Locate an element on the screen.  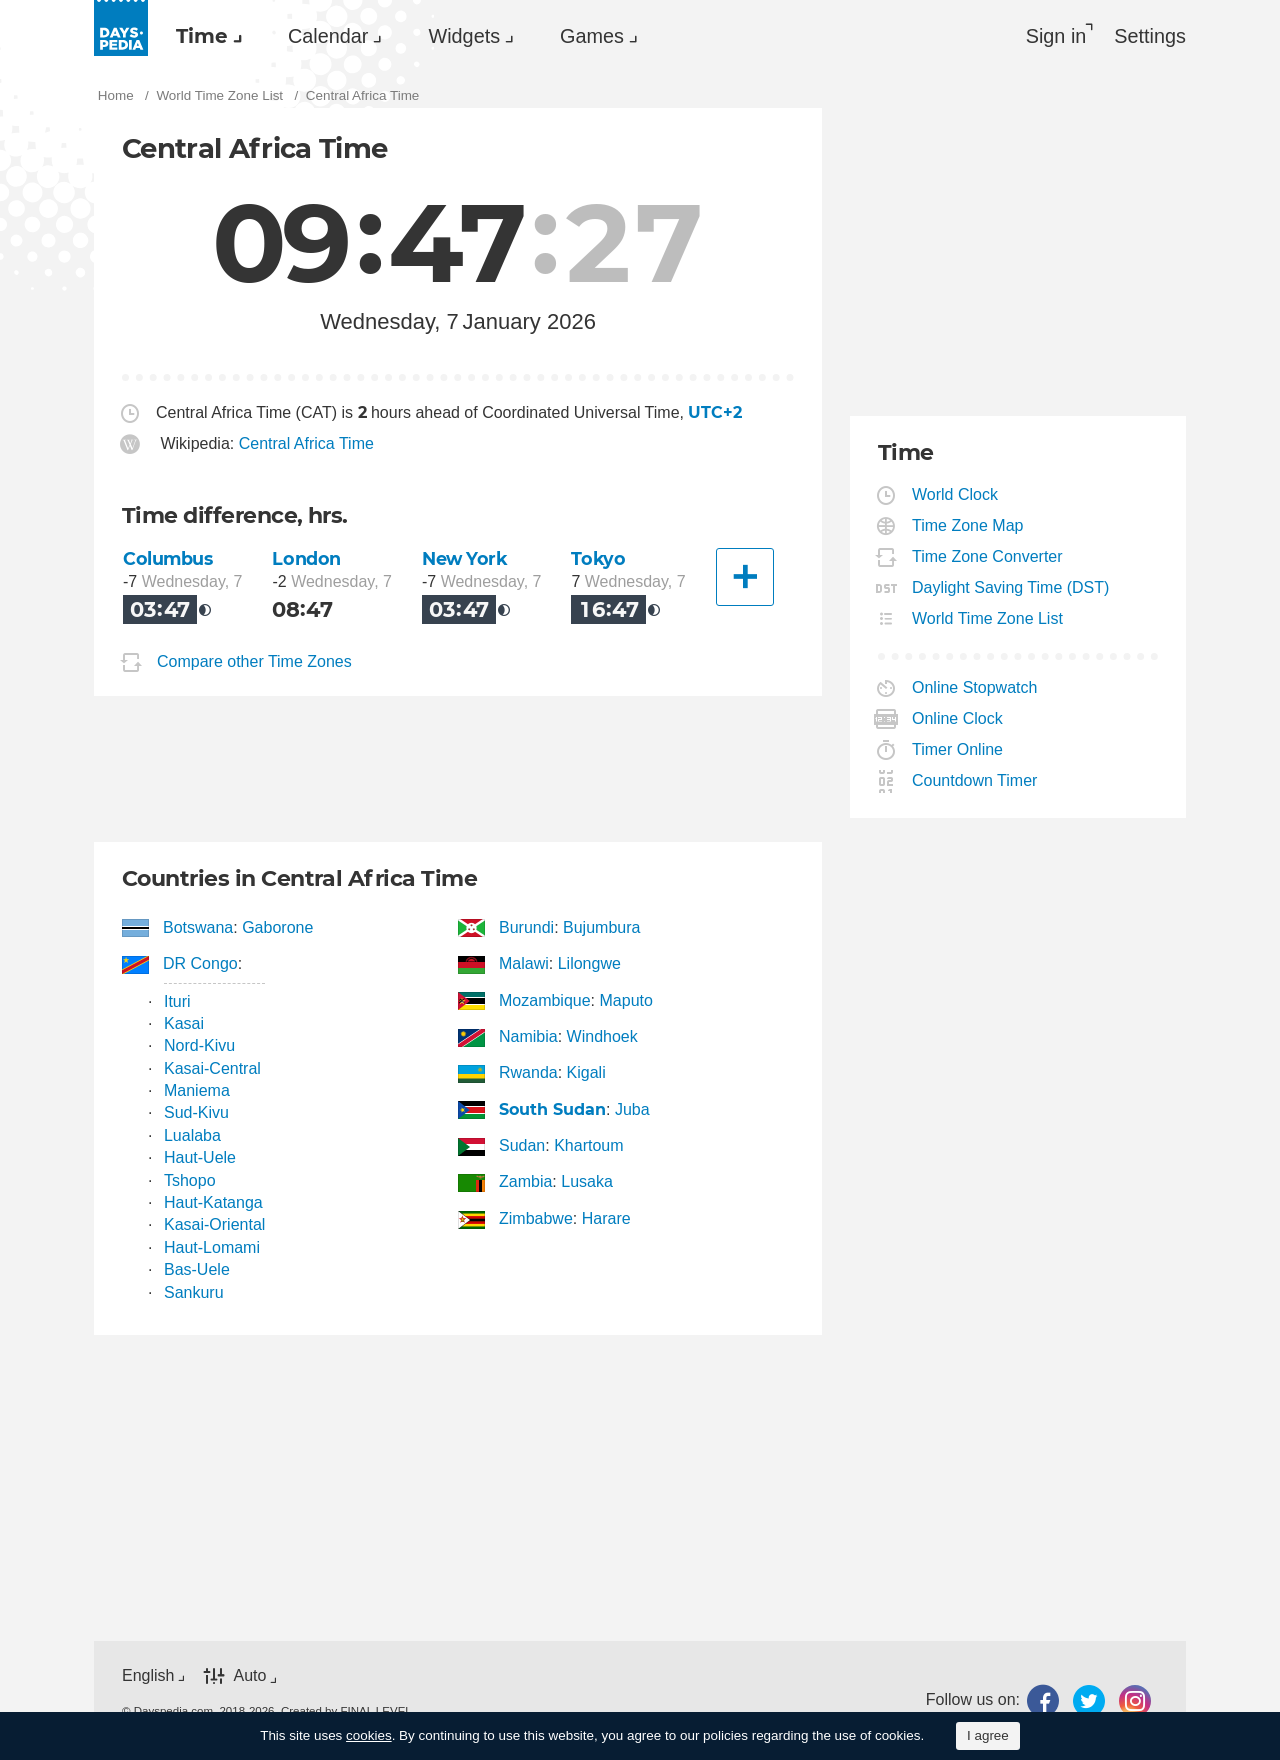
Botswana is located at coordinates (198, 927).